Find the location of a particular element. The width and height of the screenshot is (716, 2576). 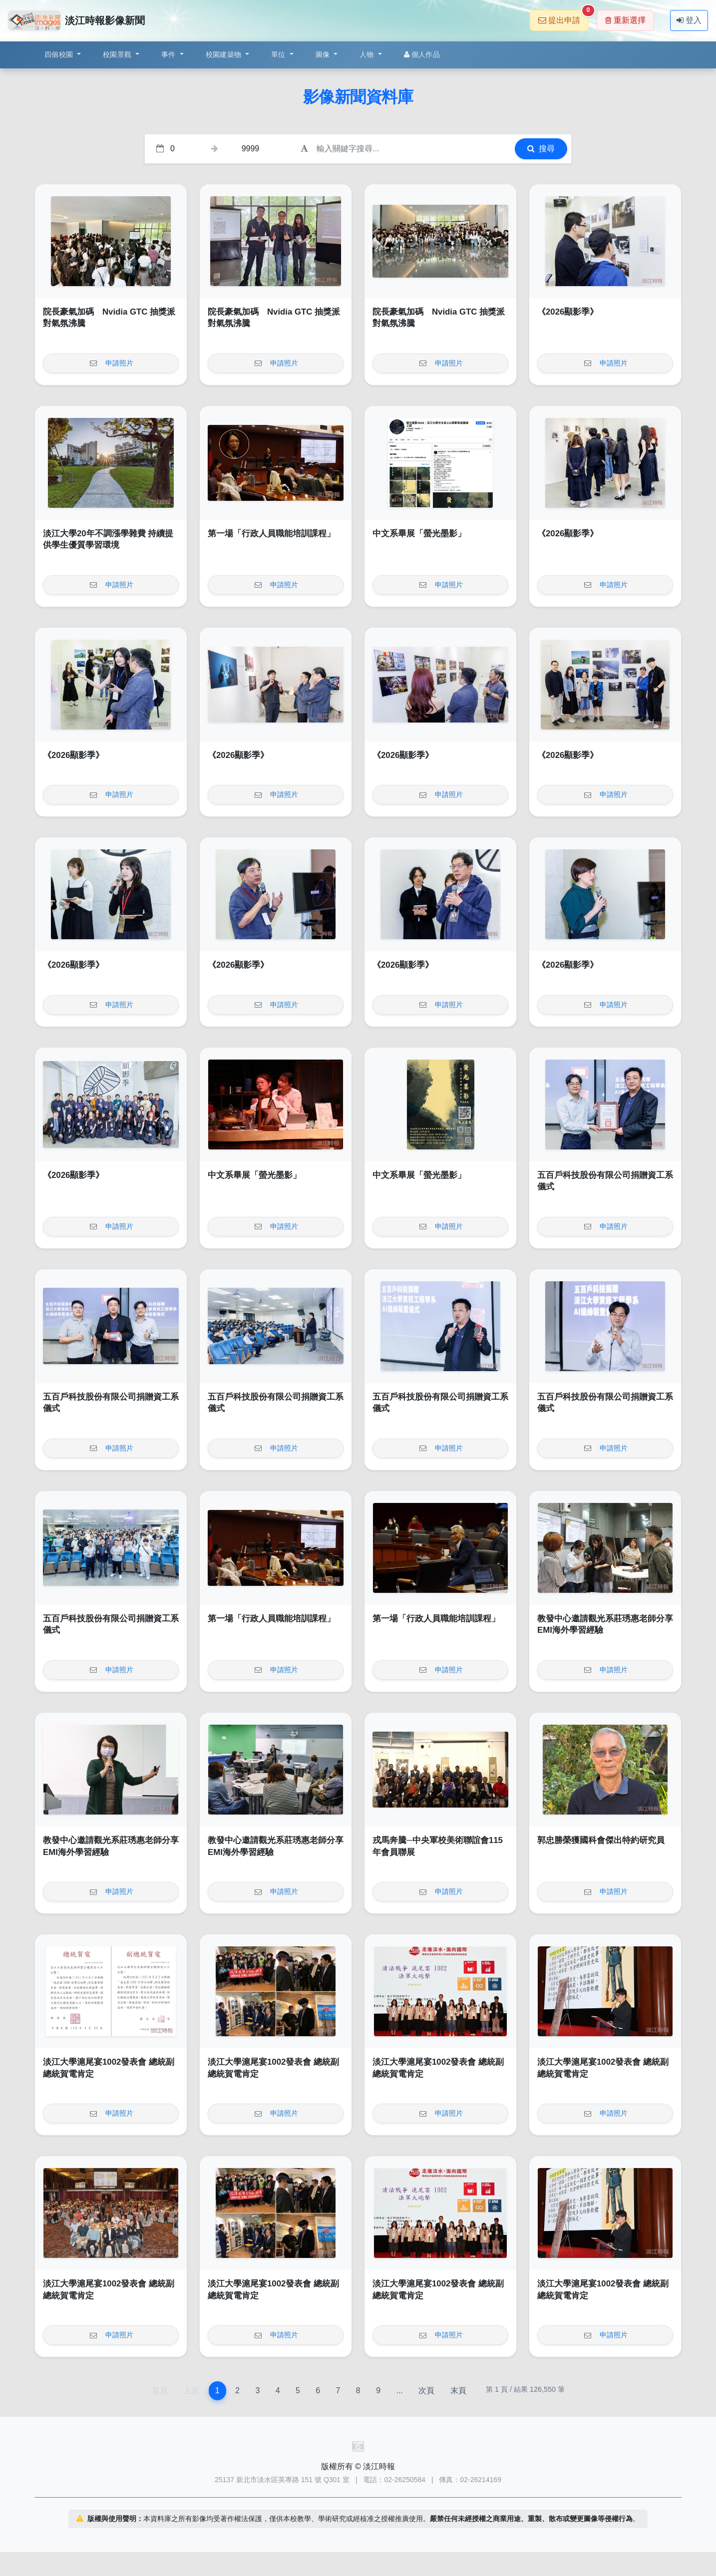

末頁 is located at coordinates (458, 2390).